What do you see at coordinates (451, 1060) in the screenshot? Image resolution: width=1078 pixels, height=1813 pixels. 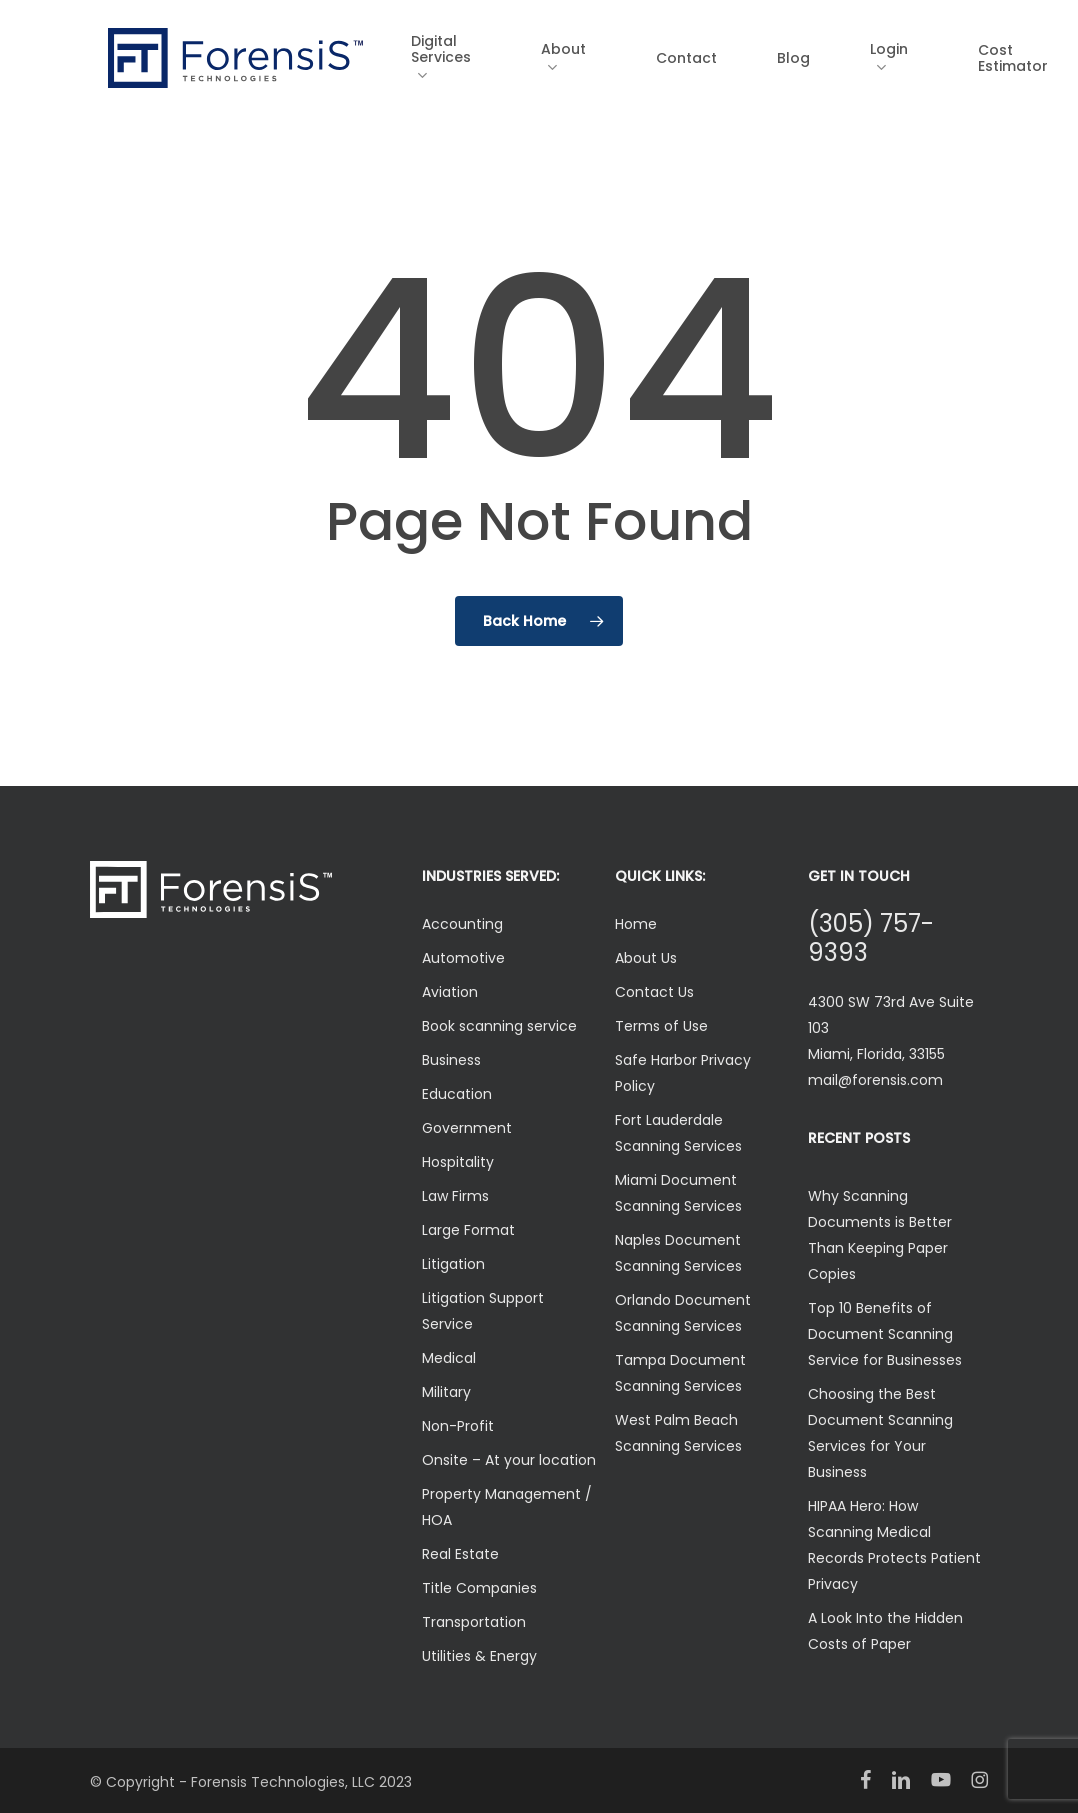 I see `Business` at bounding box center [451, 1060].